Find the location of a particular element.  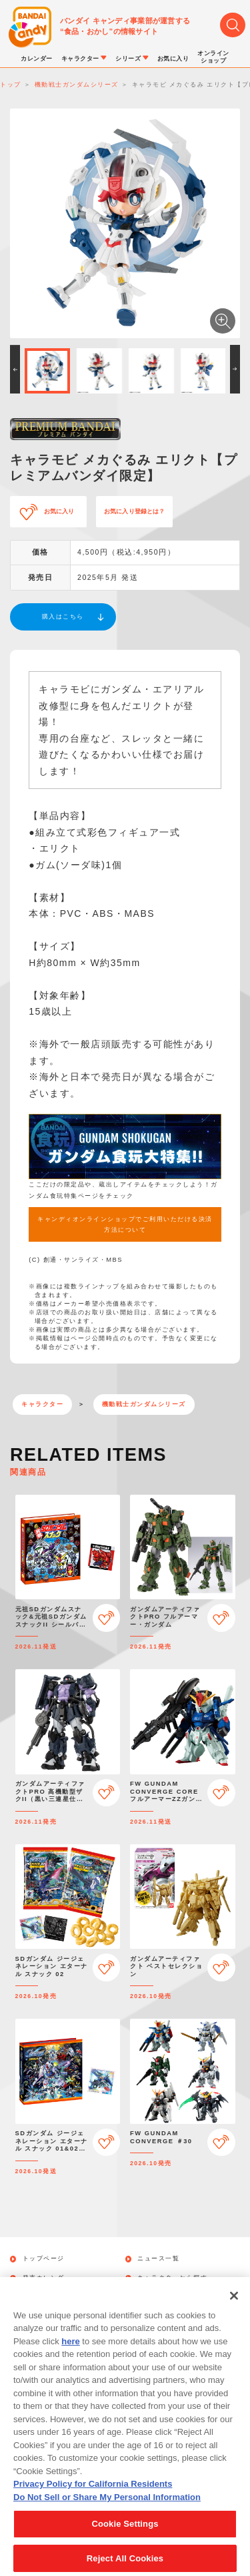

発売カレンダー is located at coordinates (47, 2278).